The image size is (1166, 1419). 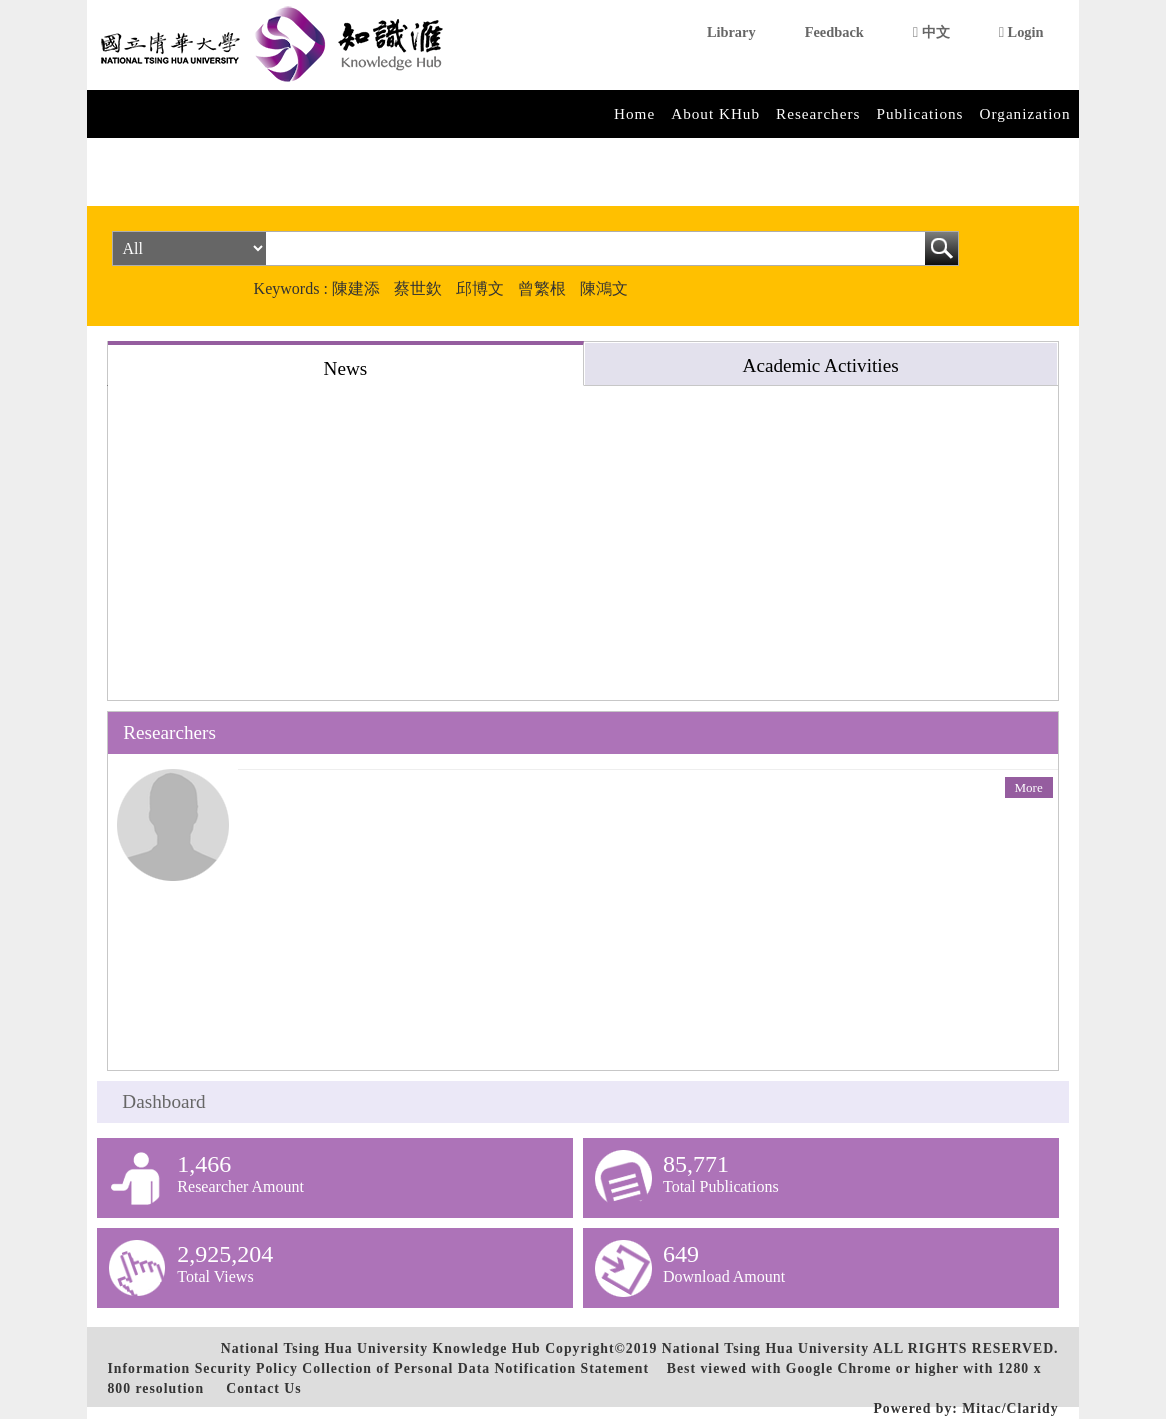 What do you see at coordinates (1029, 787) in the screenshot?
I see `More` at bounding box center [1029, 787].